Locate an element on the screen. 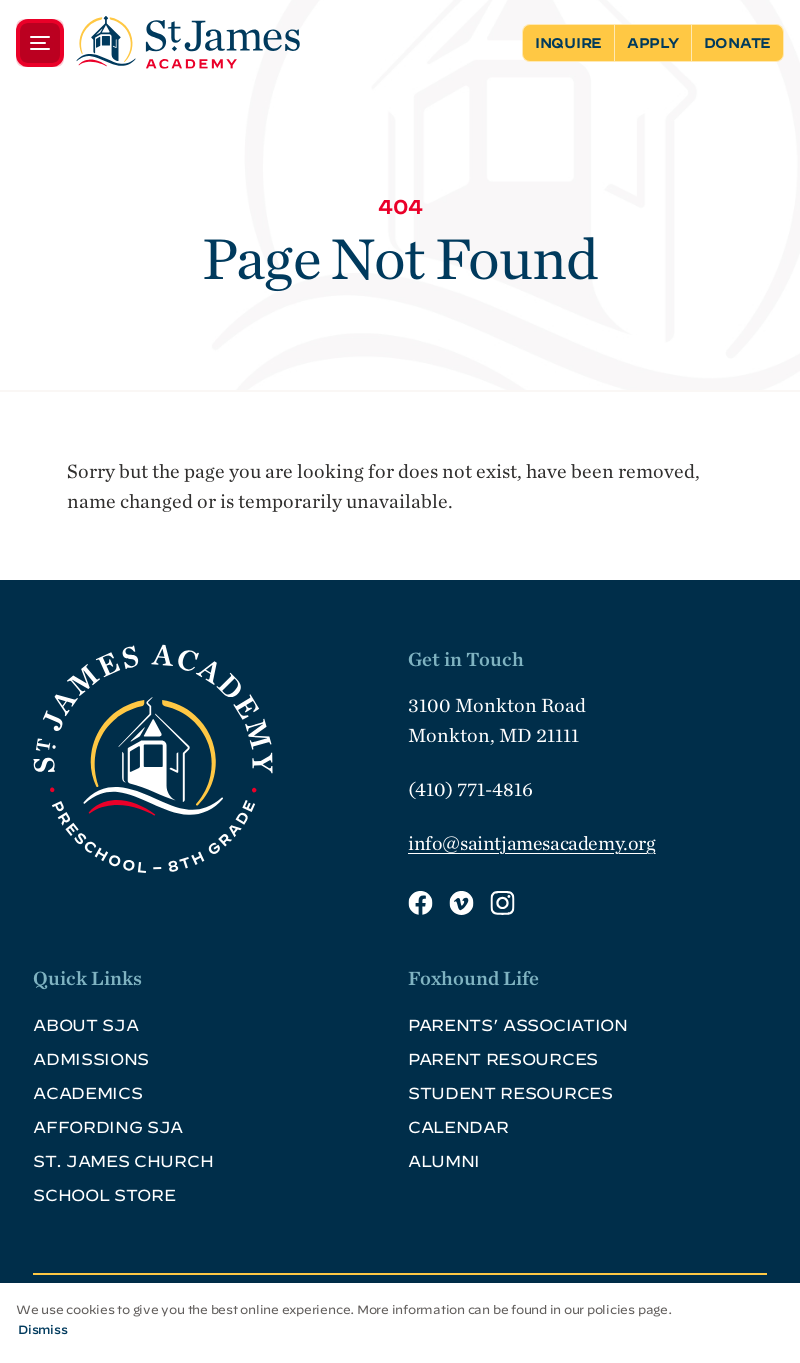 The image size is (800, 1363). Affording SJA is located at coordinates (108, 1127).